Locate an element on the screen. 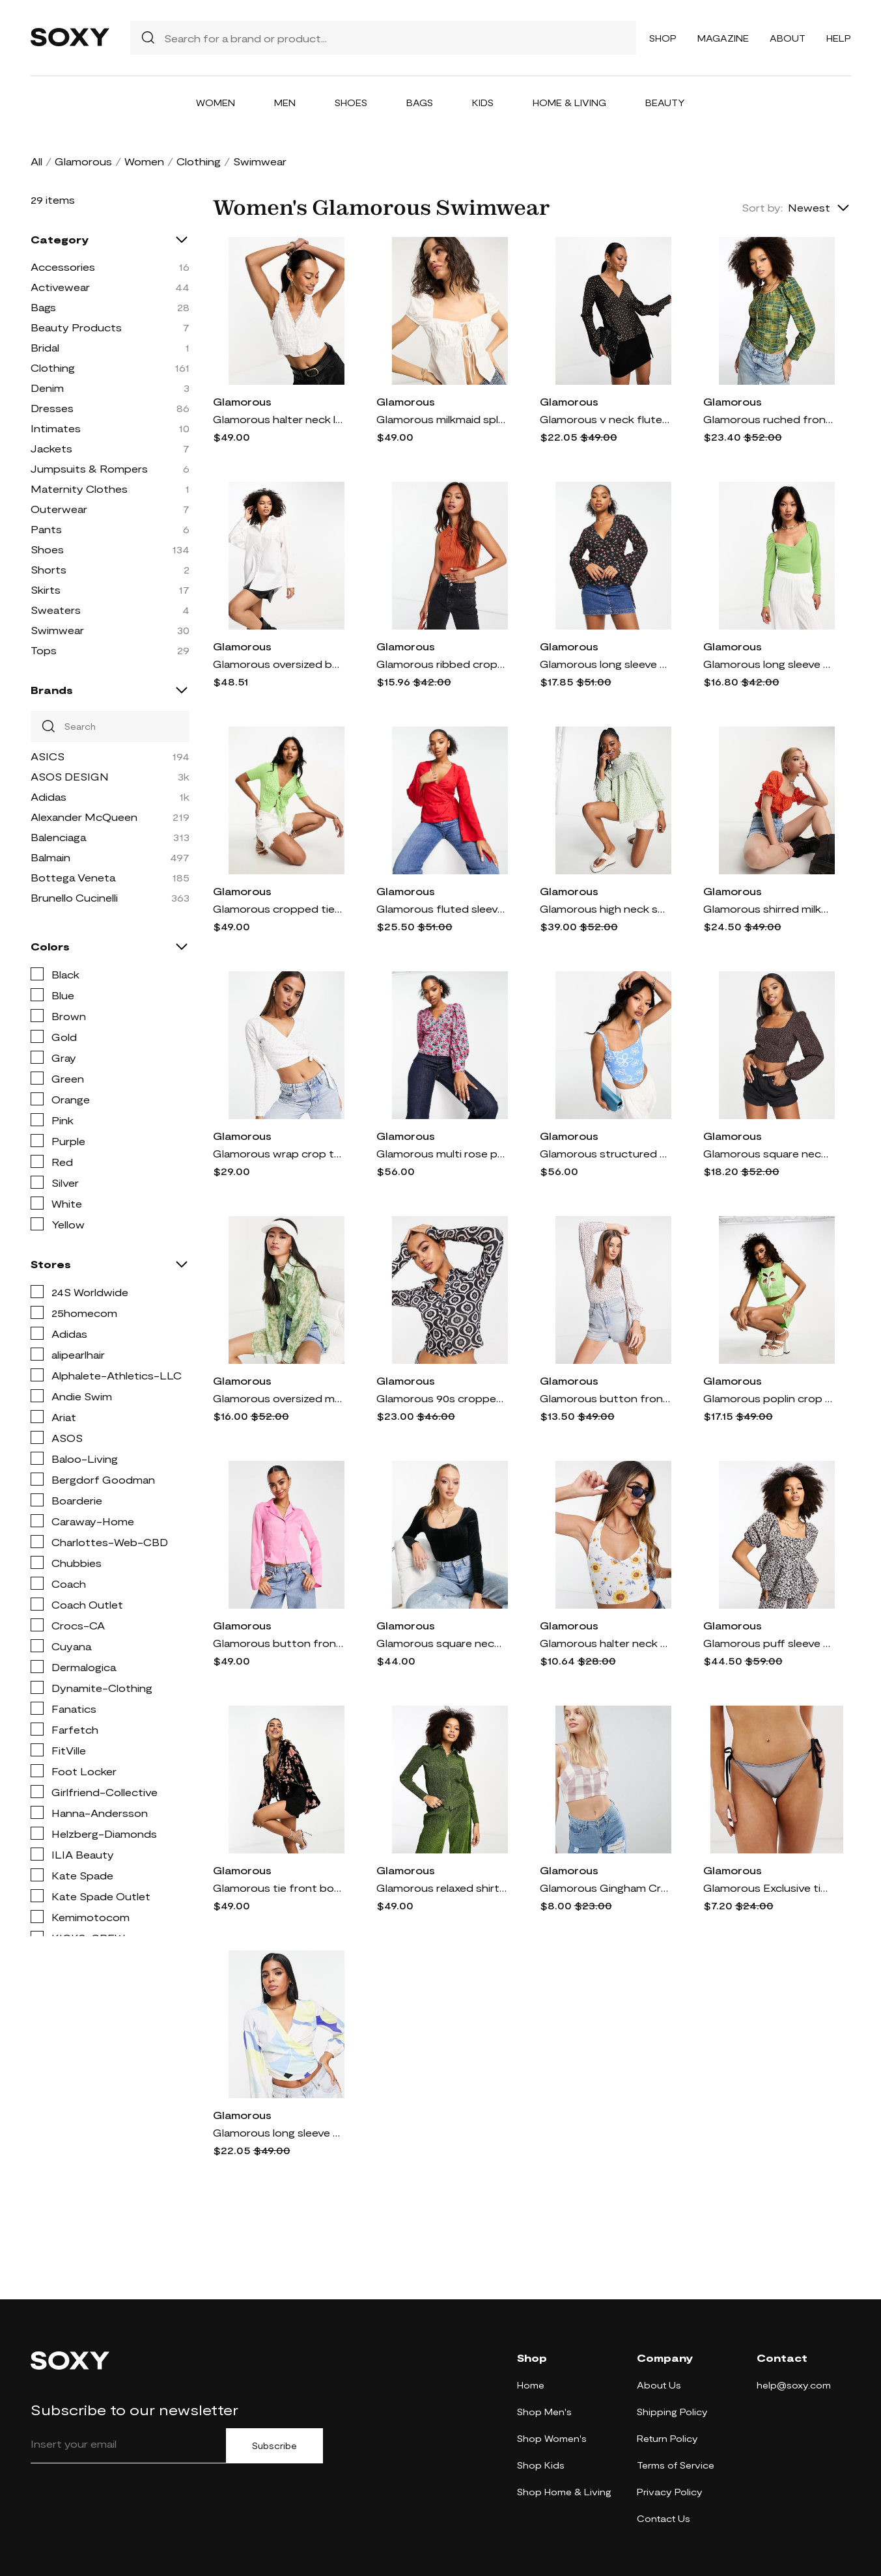 This screenshot has width=881, height=2576. Glamorous Exclusive tie side high leg bikini bottom in metallic silver is located at coordinates (768, 1887).